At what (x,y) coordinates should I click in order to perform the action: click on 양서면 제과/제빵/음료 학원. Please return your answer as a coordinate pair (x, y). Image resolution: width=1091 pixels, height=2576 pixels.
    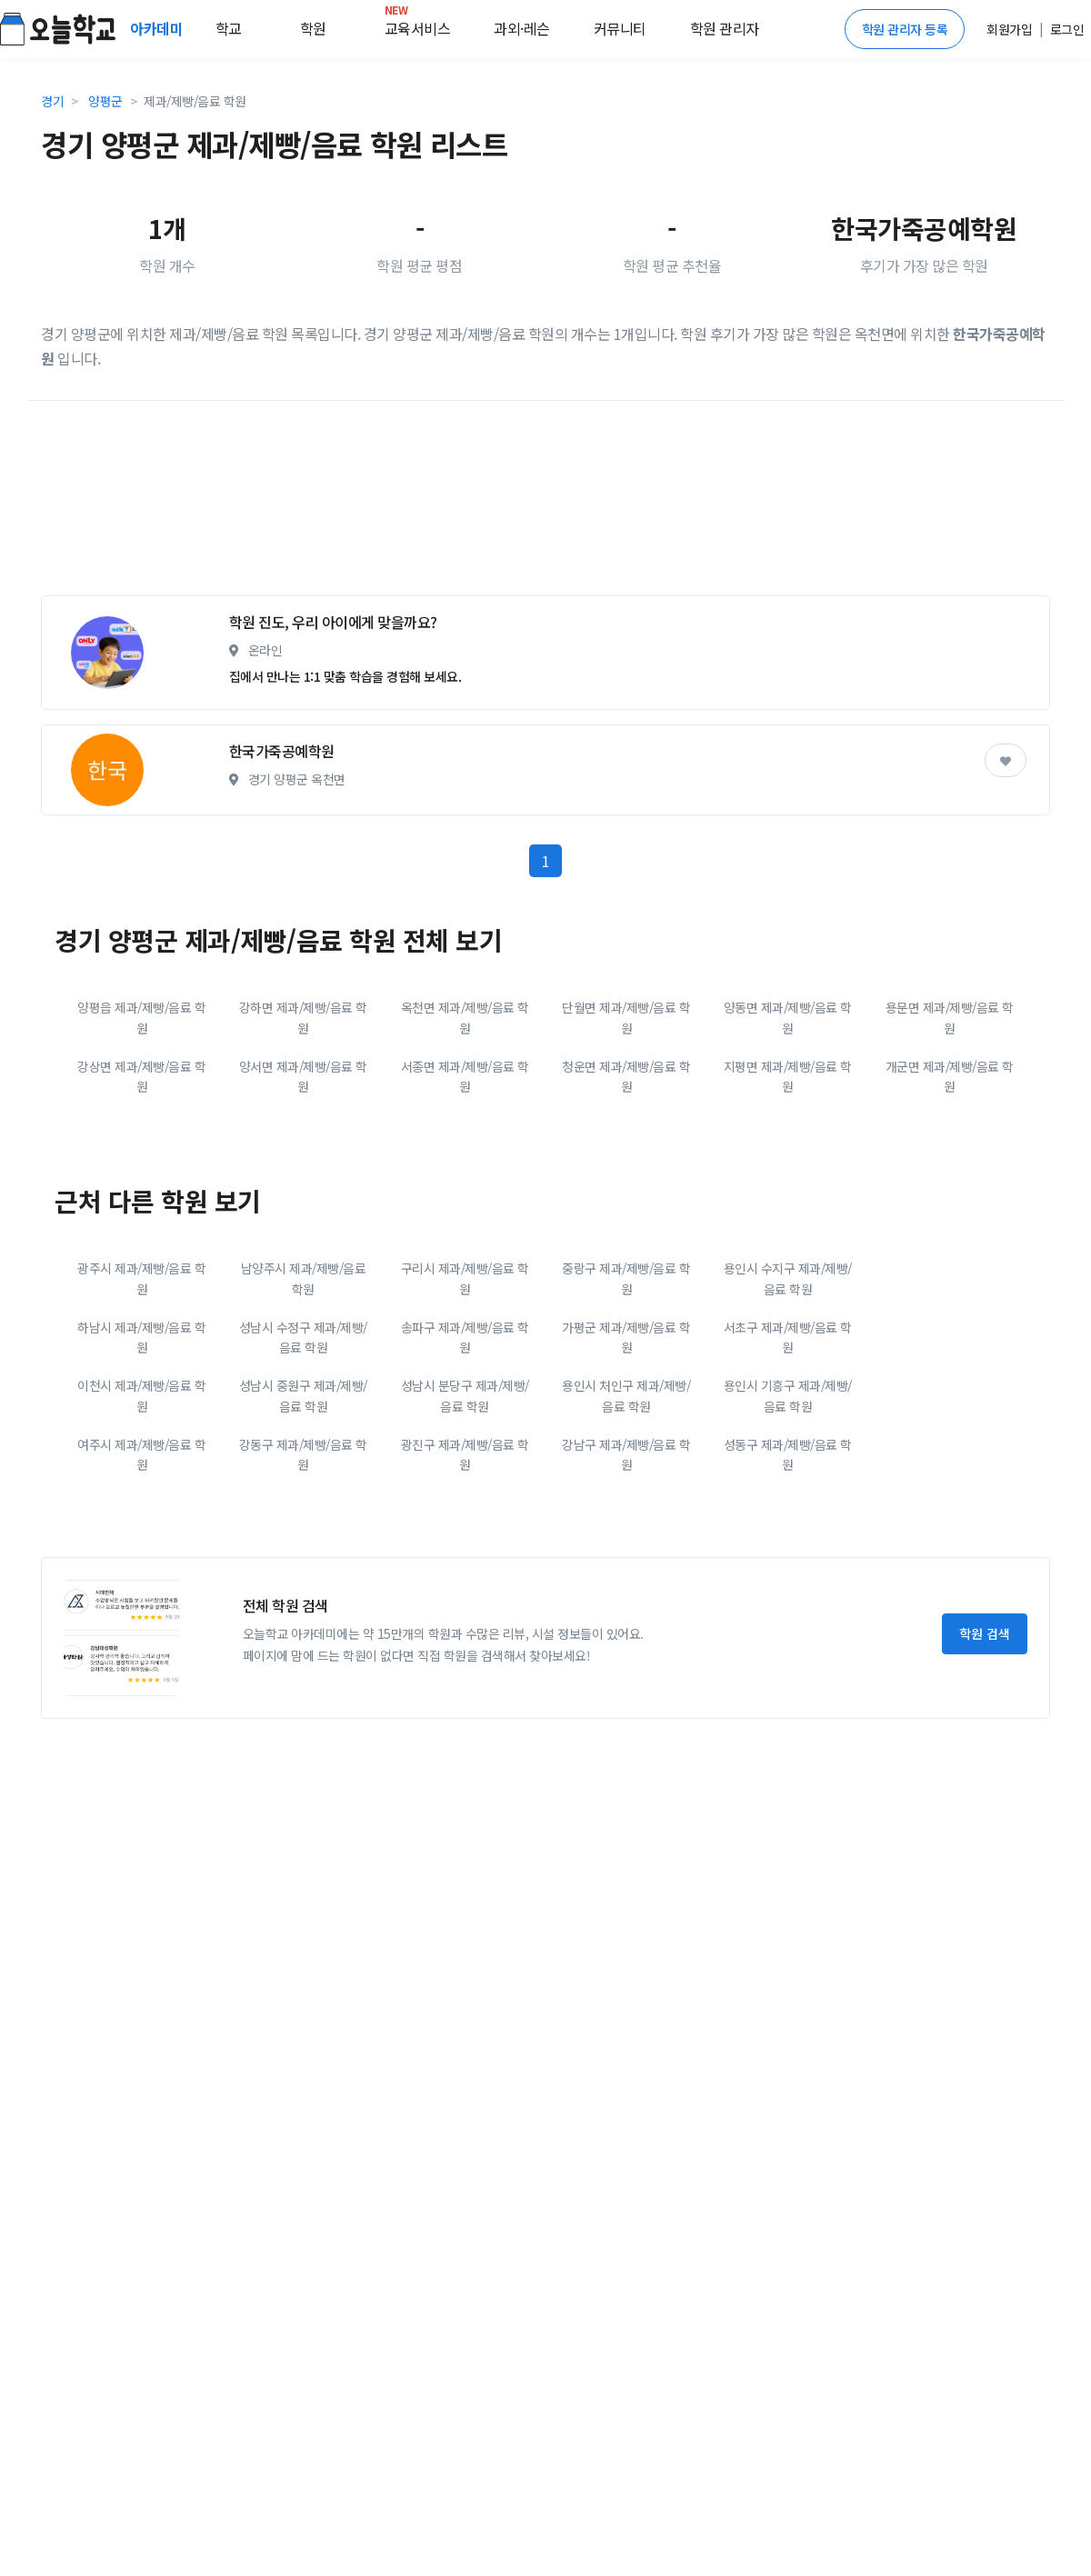
    Looking at the image, I should click on (303, 1076).